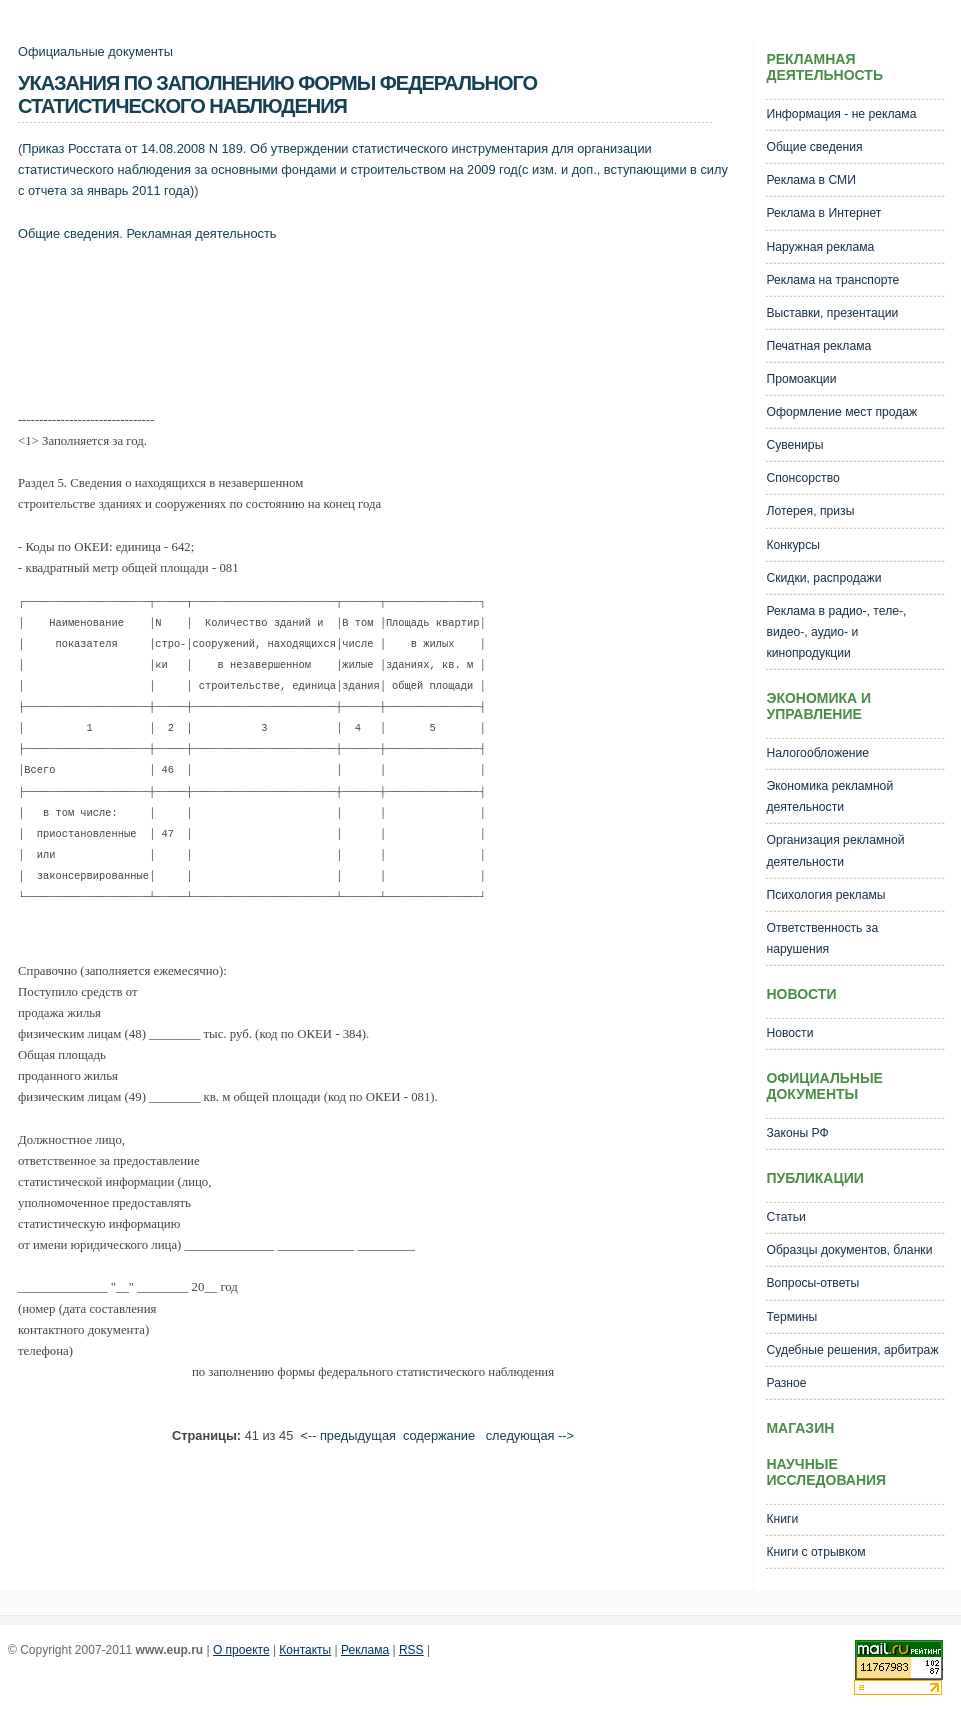 This screenshot has height=1730, width=961. I want to click on Реклама, so click(365, 1650).